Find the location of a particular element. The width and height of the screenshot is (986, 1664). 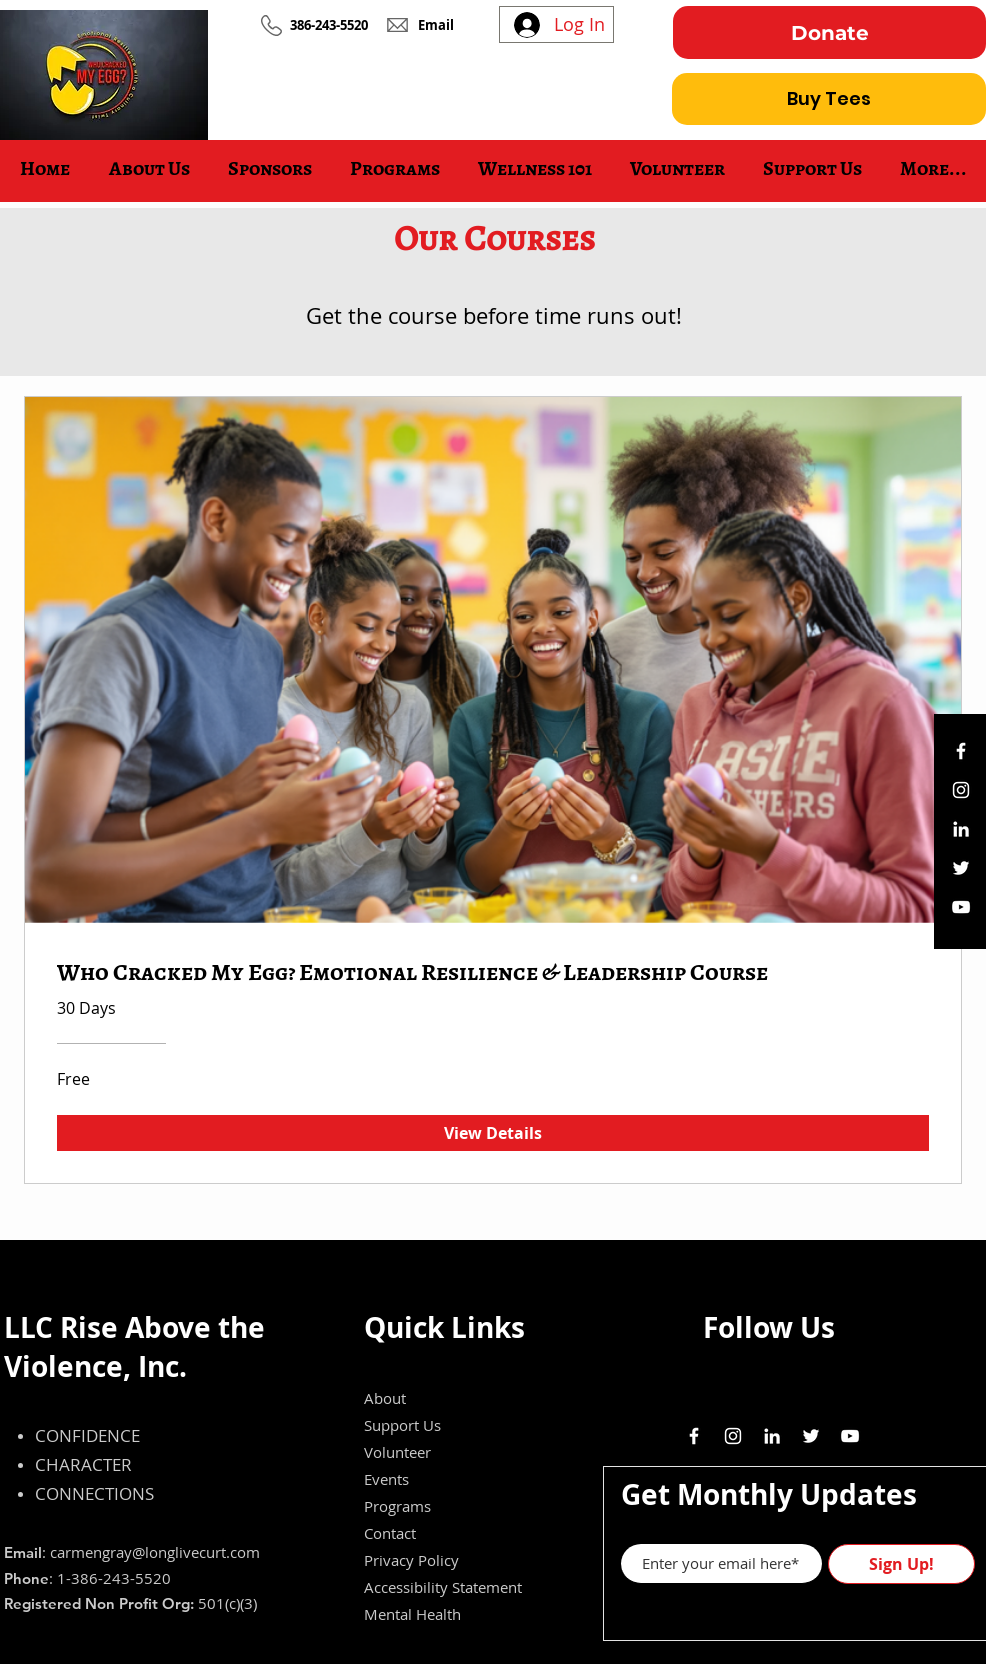

Privacy Policy is located at coordinates (411, 1560).